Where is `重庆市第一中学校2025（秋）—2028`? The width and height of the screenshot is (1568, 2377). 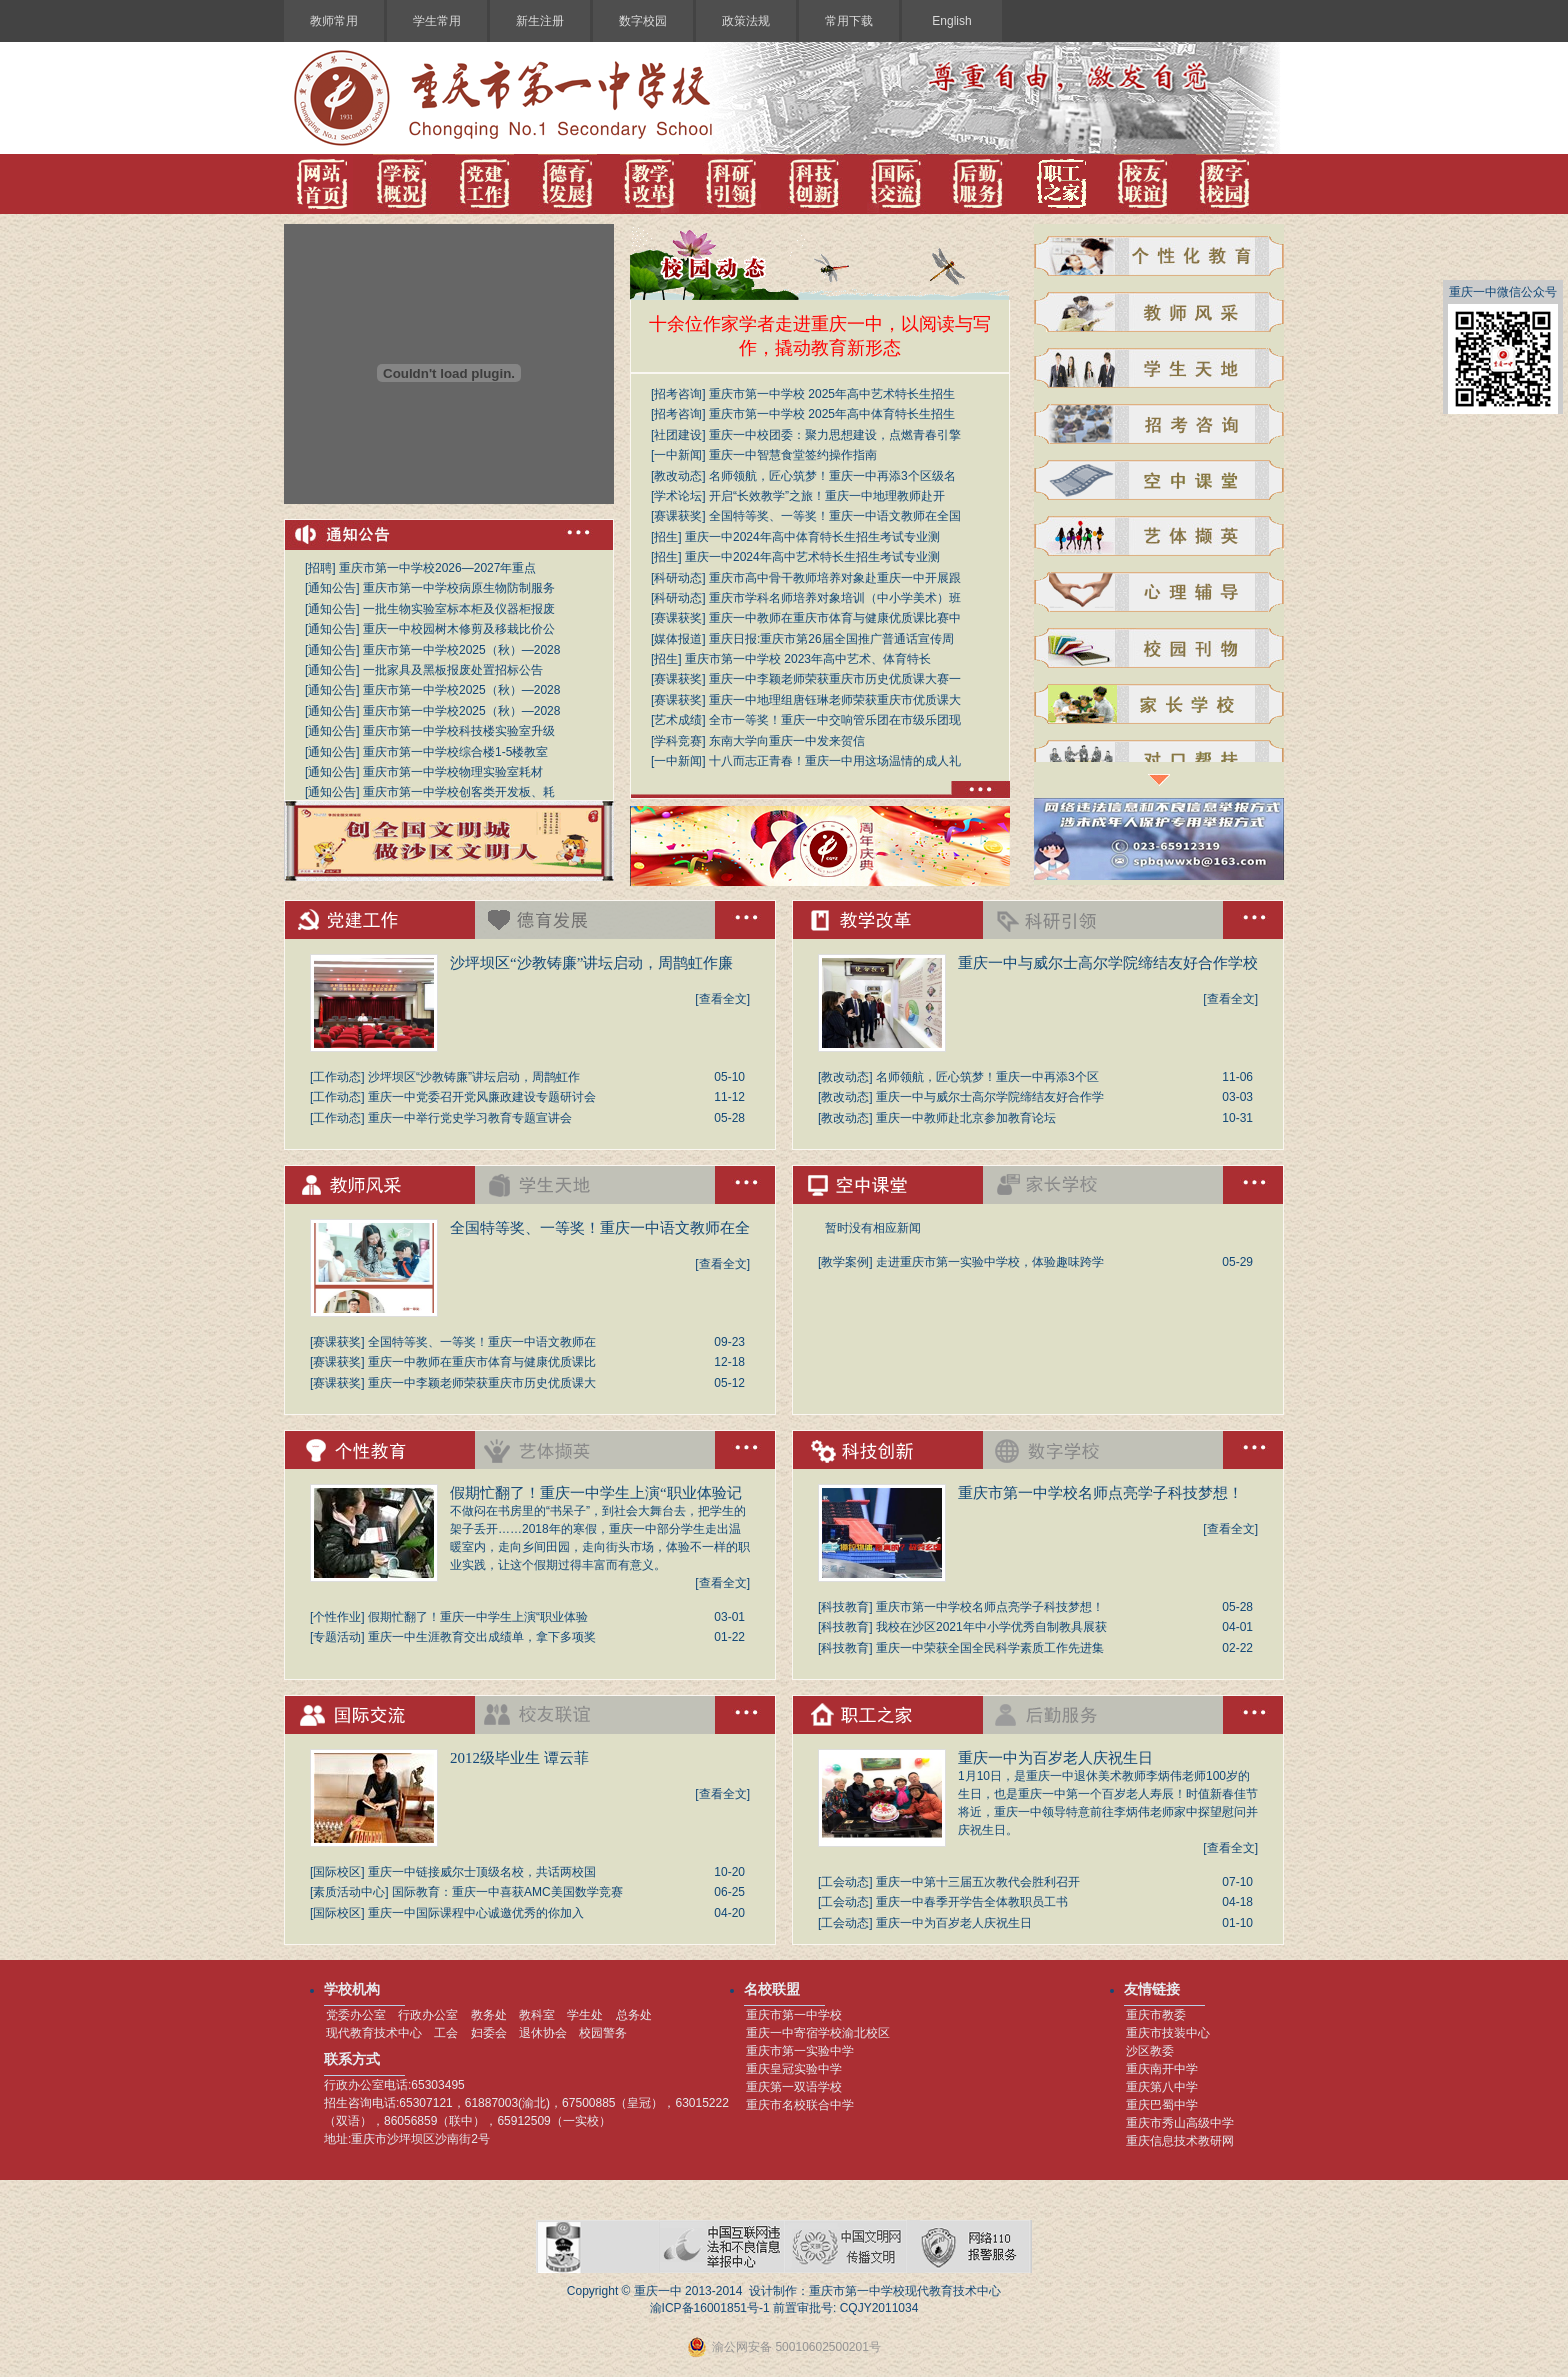 重庆市第一中学校2025（秋）—2028 is located at coordinates (461, 650).